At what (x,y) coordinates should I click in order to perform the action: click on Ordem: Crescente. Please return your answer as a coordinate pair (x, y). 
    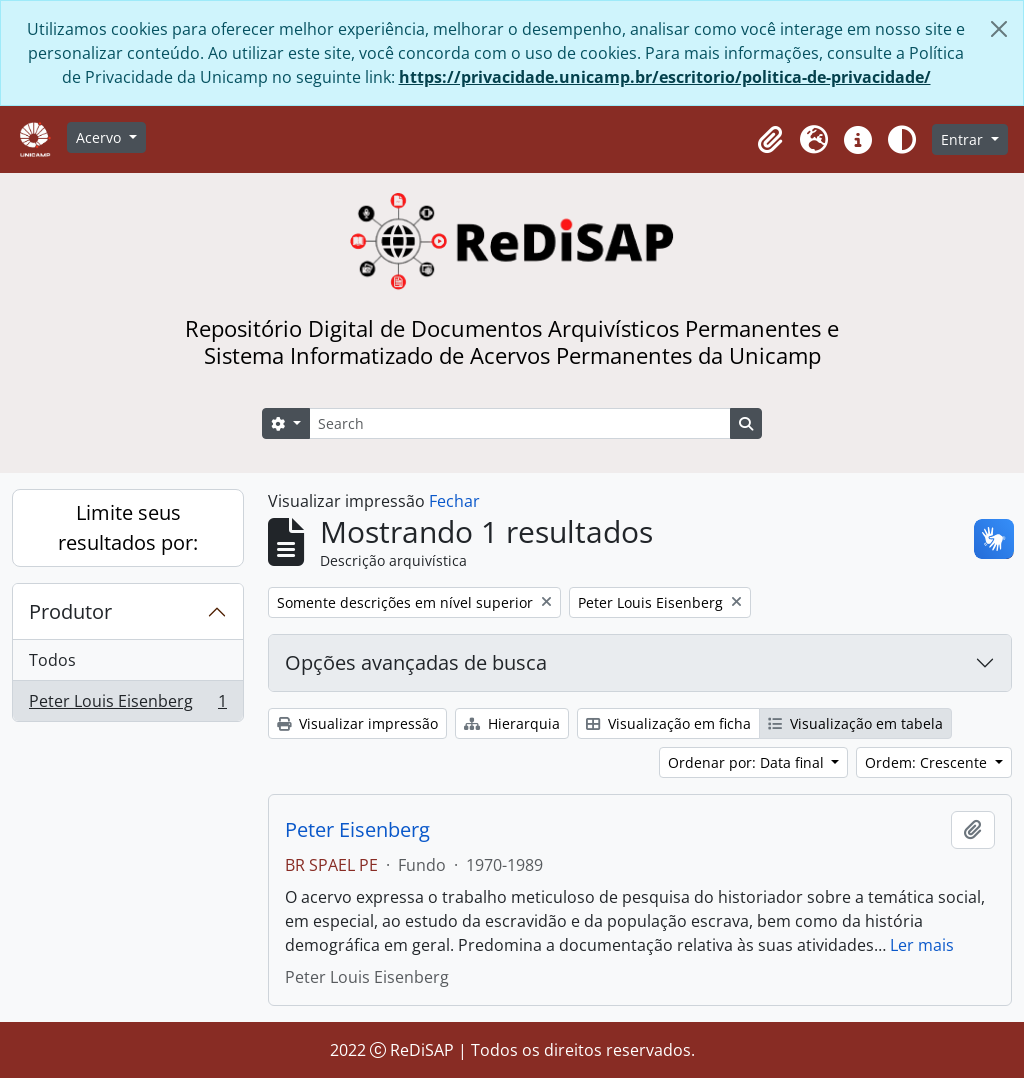
    Looking at the image, I should click on (928, 762).